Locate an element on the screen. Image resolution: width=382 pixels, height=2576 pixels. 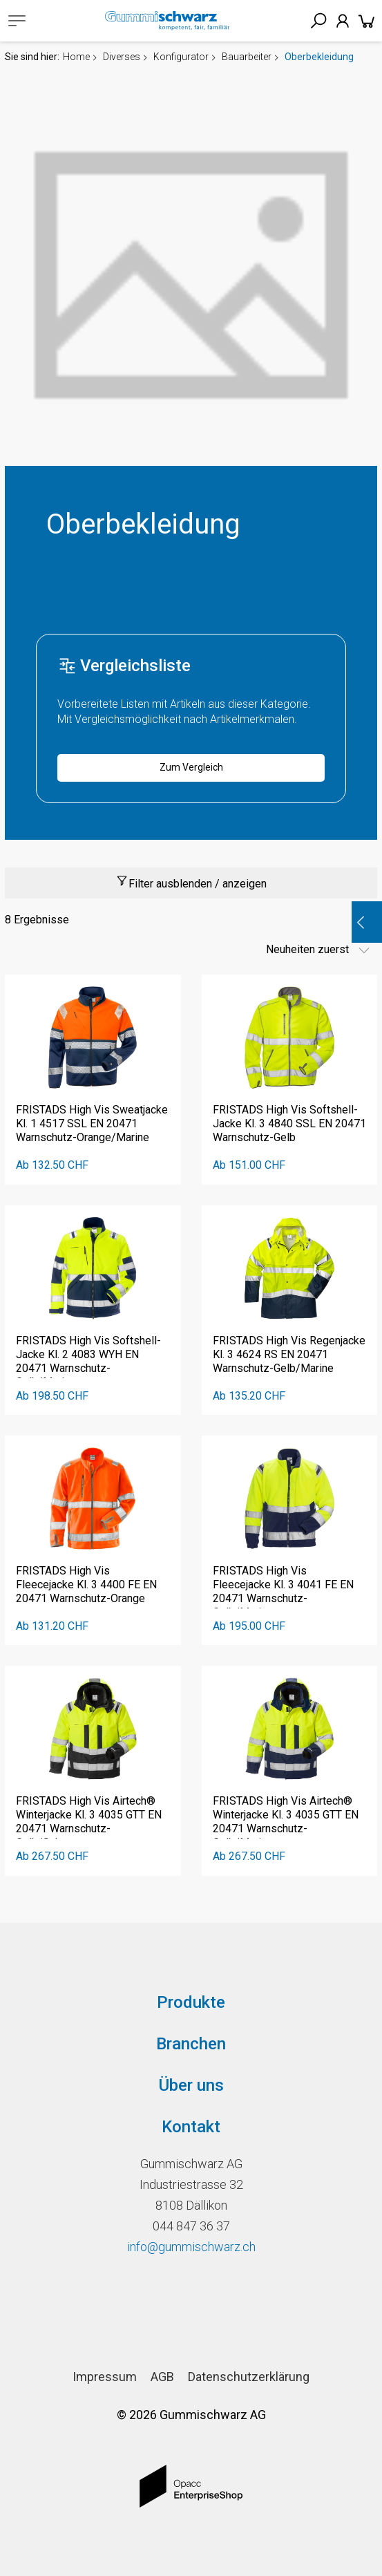
Impressum is located at coordinates (105, 2376).